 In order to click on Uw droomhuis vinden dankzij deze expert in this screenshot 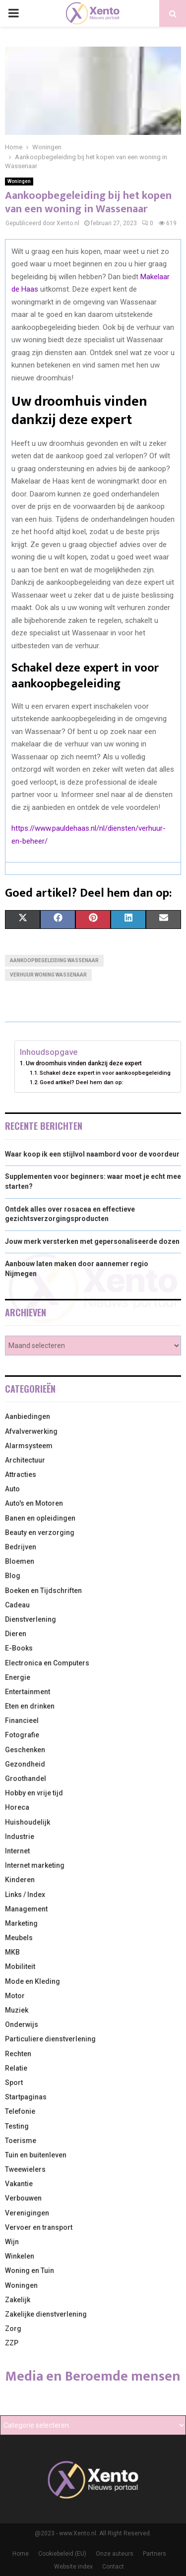, I will do `click(84, 1063)`.